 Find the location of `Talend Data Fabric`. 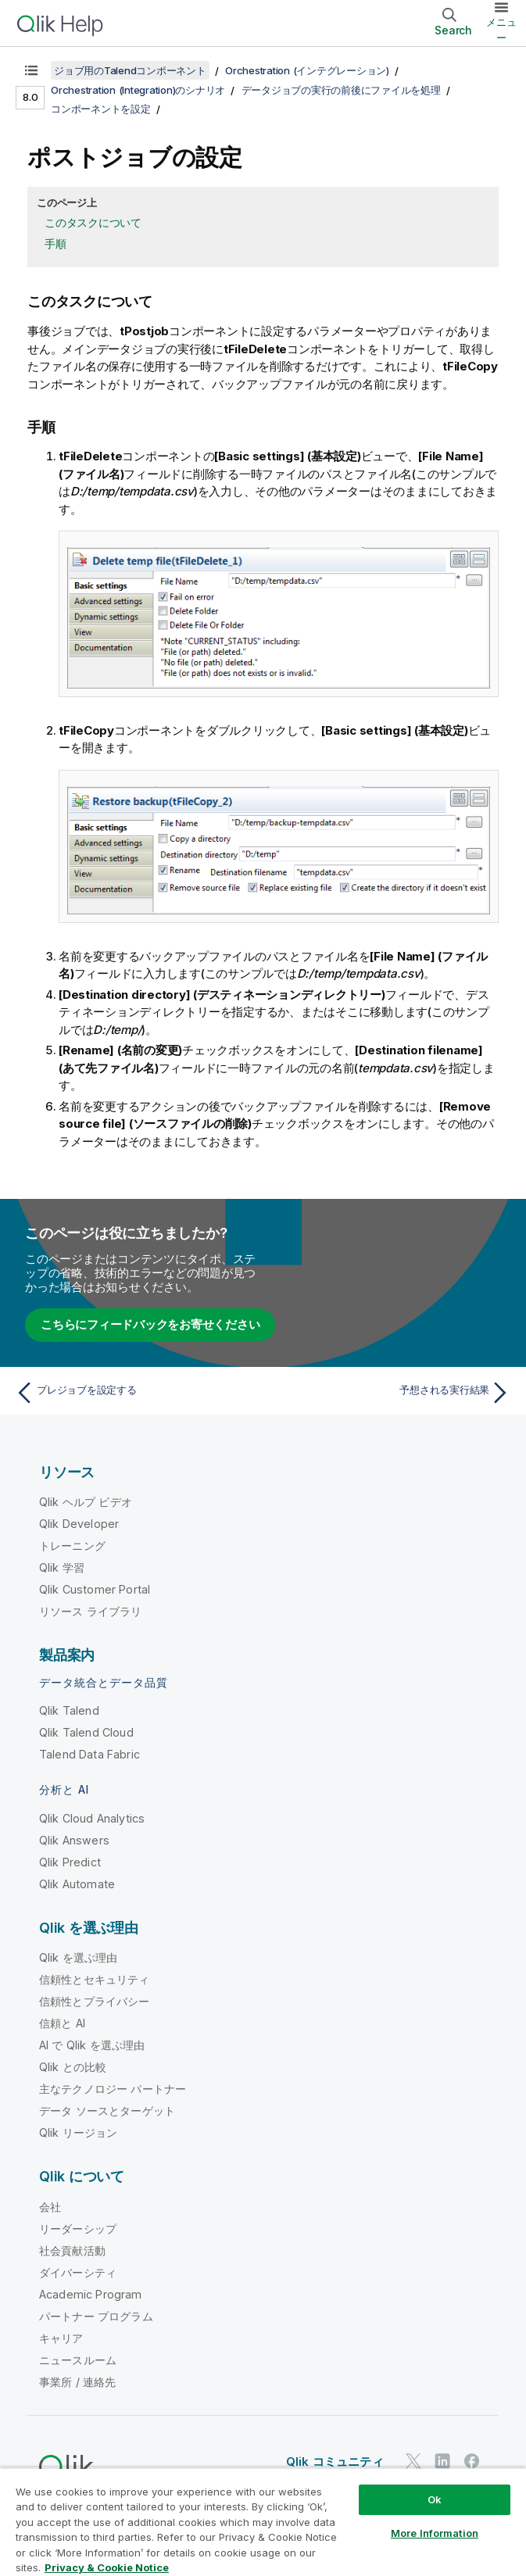

Talend Data Fabric is located at coordinates (89, 1754).